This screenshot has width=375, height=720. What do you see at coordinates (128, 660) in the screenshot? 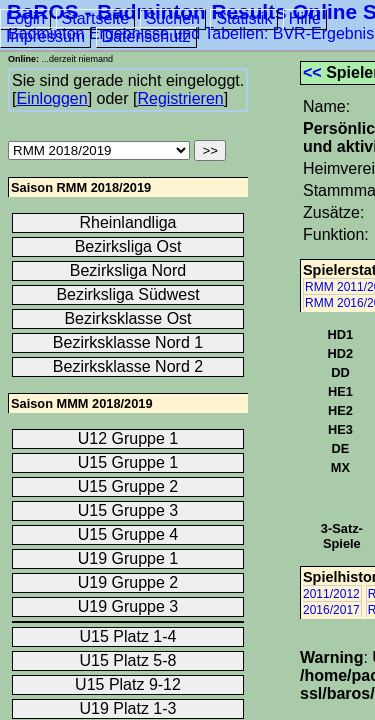
I see `U15 Platz 5-8` at bounding box center [128, 660].